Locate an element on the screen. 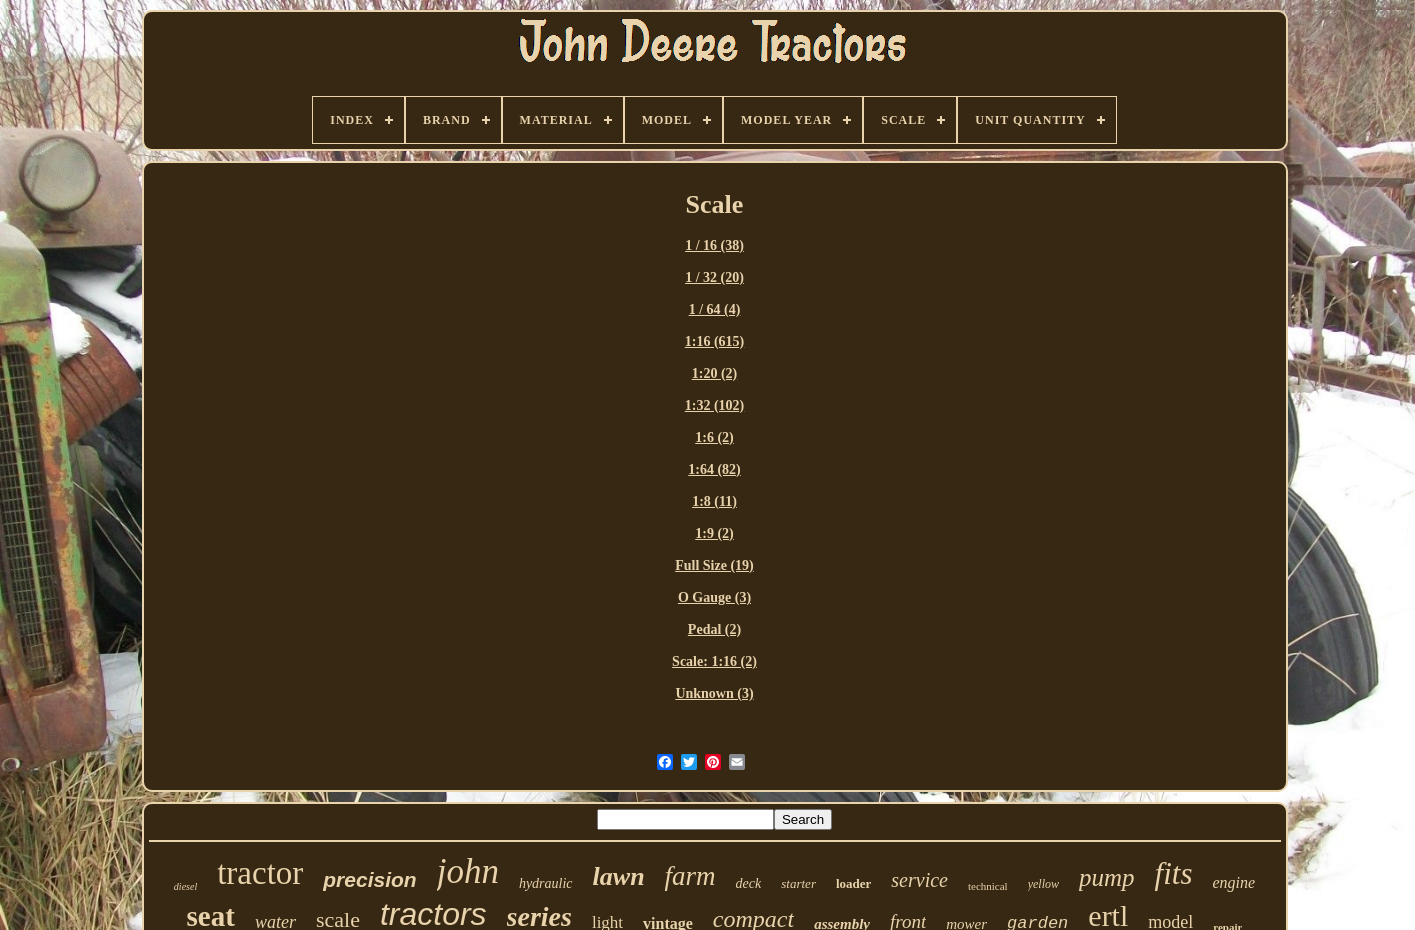 This screenshot has width=1415, height=930. starter is located at coordinates (798, 883).